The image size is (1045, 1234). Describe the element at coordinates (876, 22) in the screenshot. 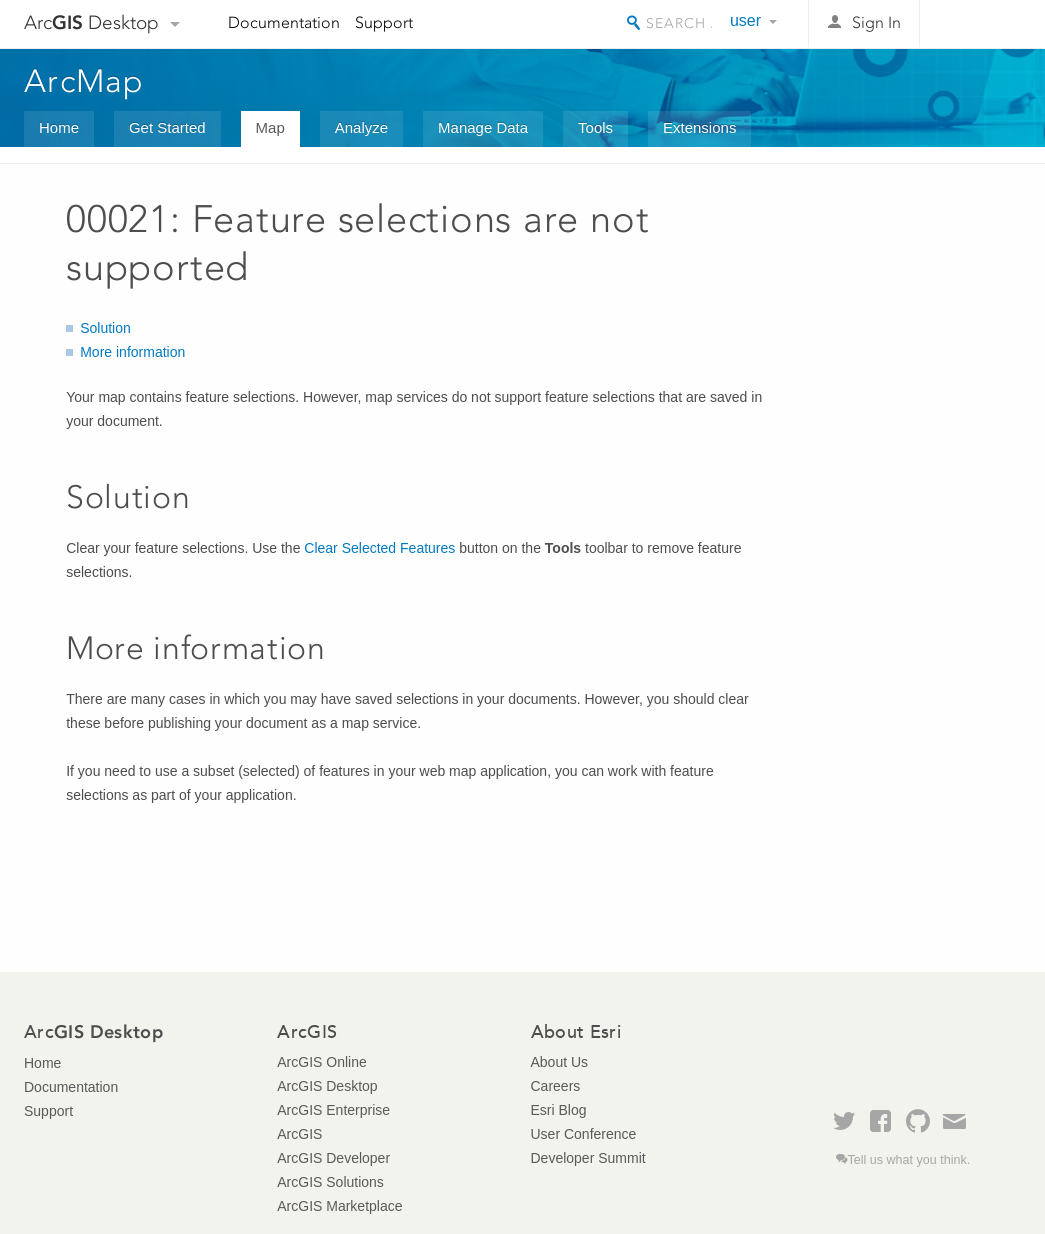

I see `Sign In` at that location.